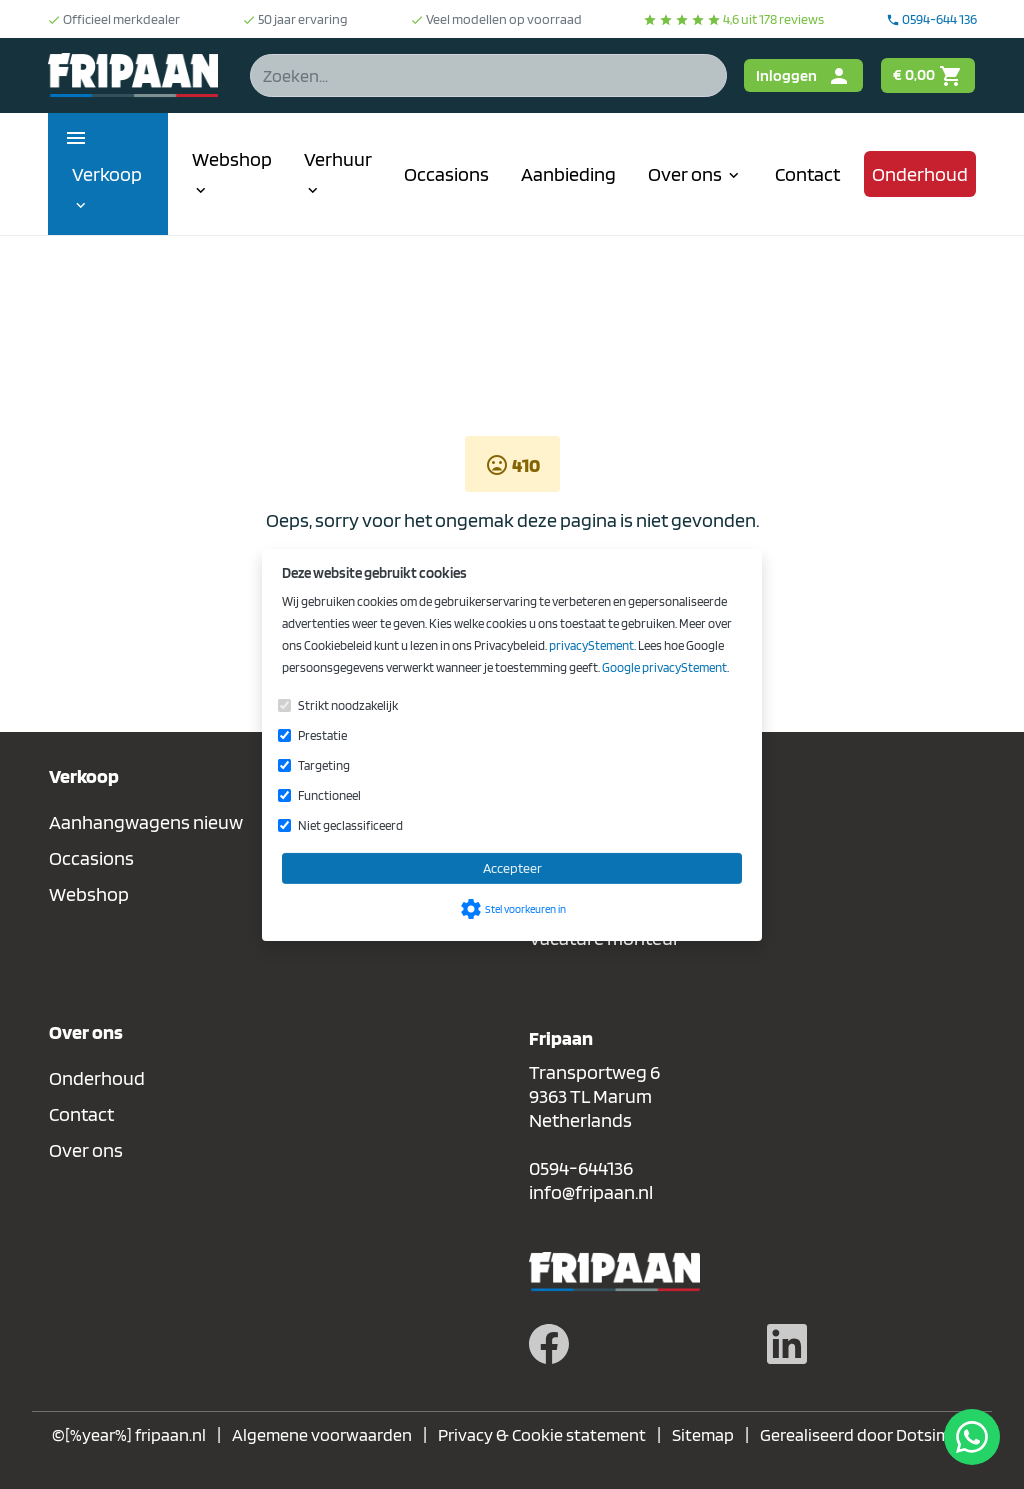 This screenshot has width=1024, height=1489. Describe the element at coordinates (695, 174) in the screenshot. I see `Over ons [menuitem]` at that location.